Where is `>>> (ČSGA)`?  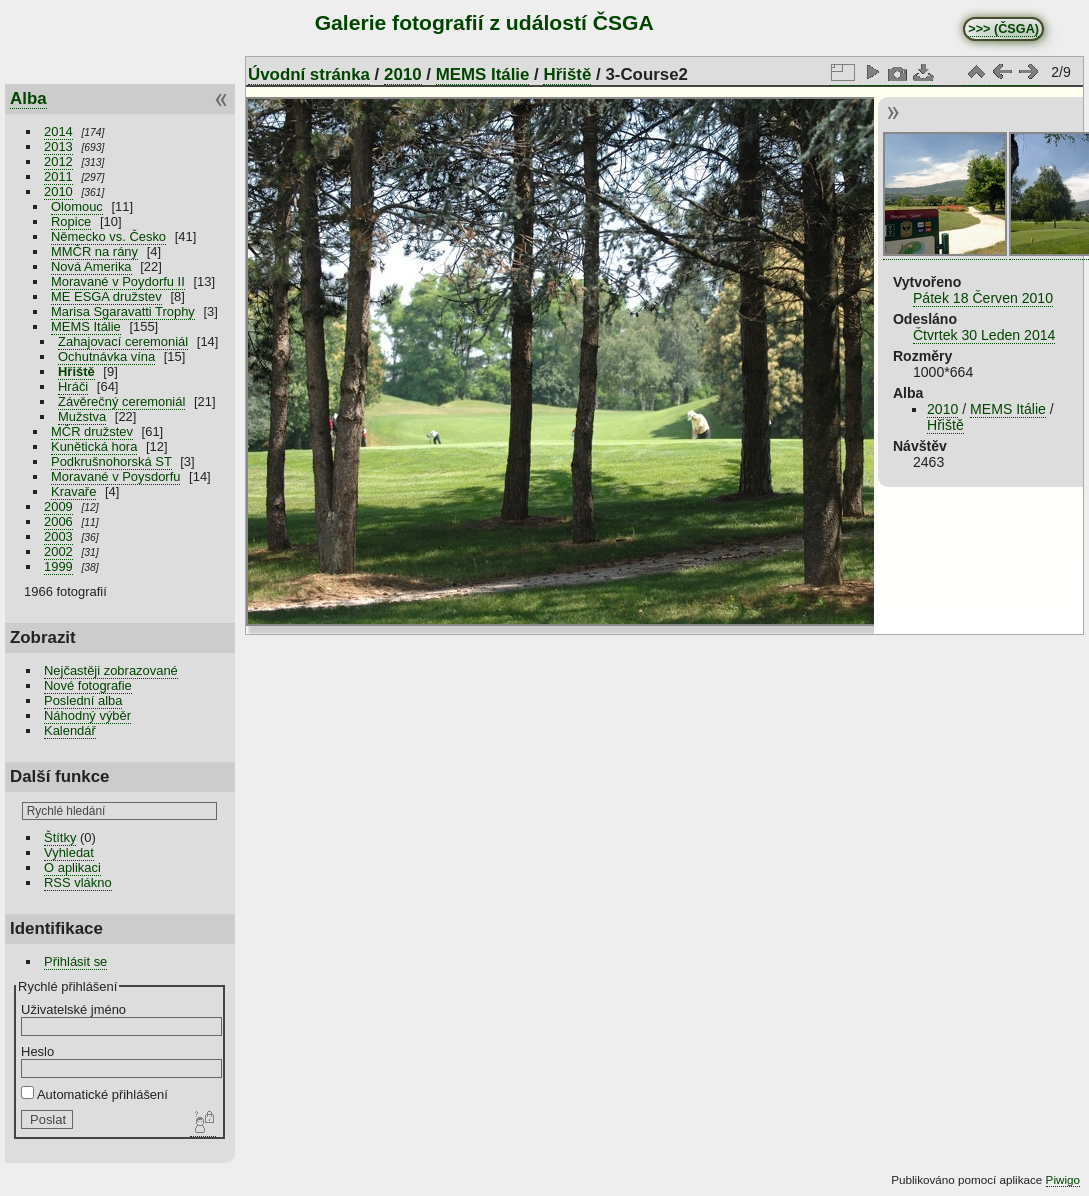 >>> (ČSGA) is located at coordinates (1003, 29).